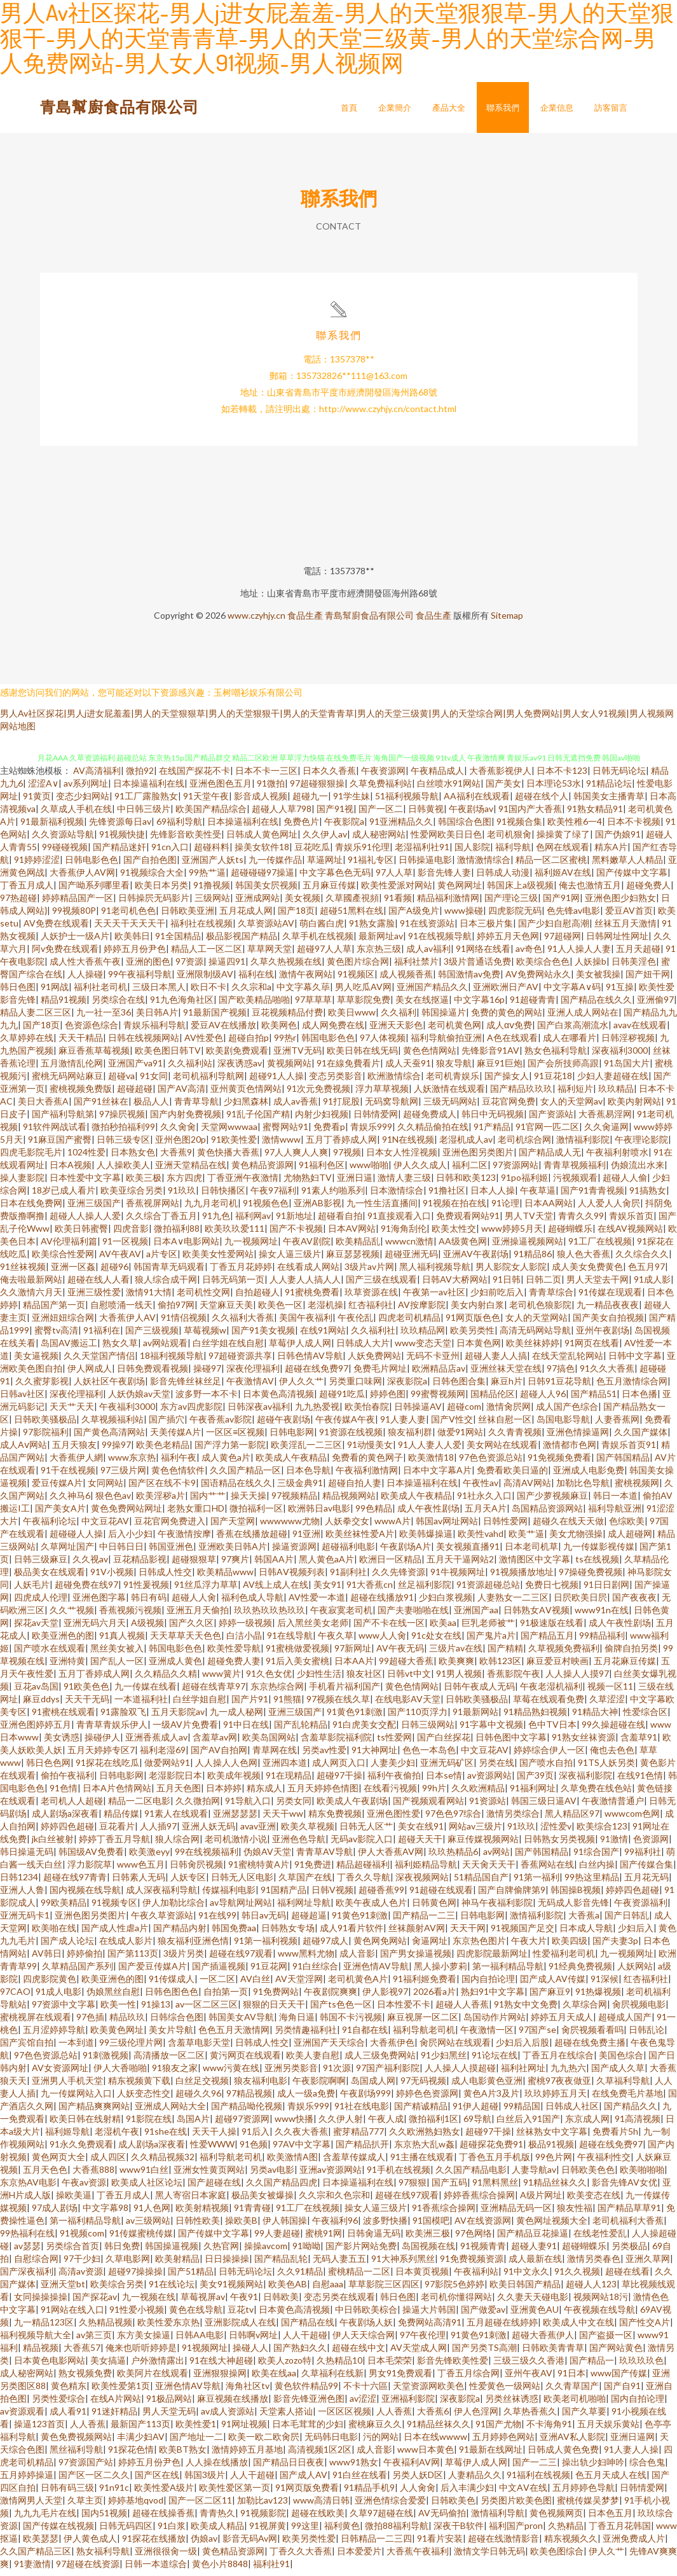  I want to click on 超碰九一, so click(310, 801).